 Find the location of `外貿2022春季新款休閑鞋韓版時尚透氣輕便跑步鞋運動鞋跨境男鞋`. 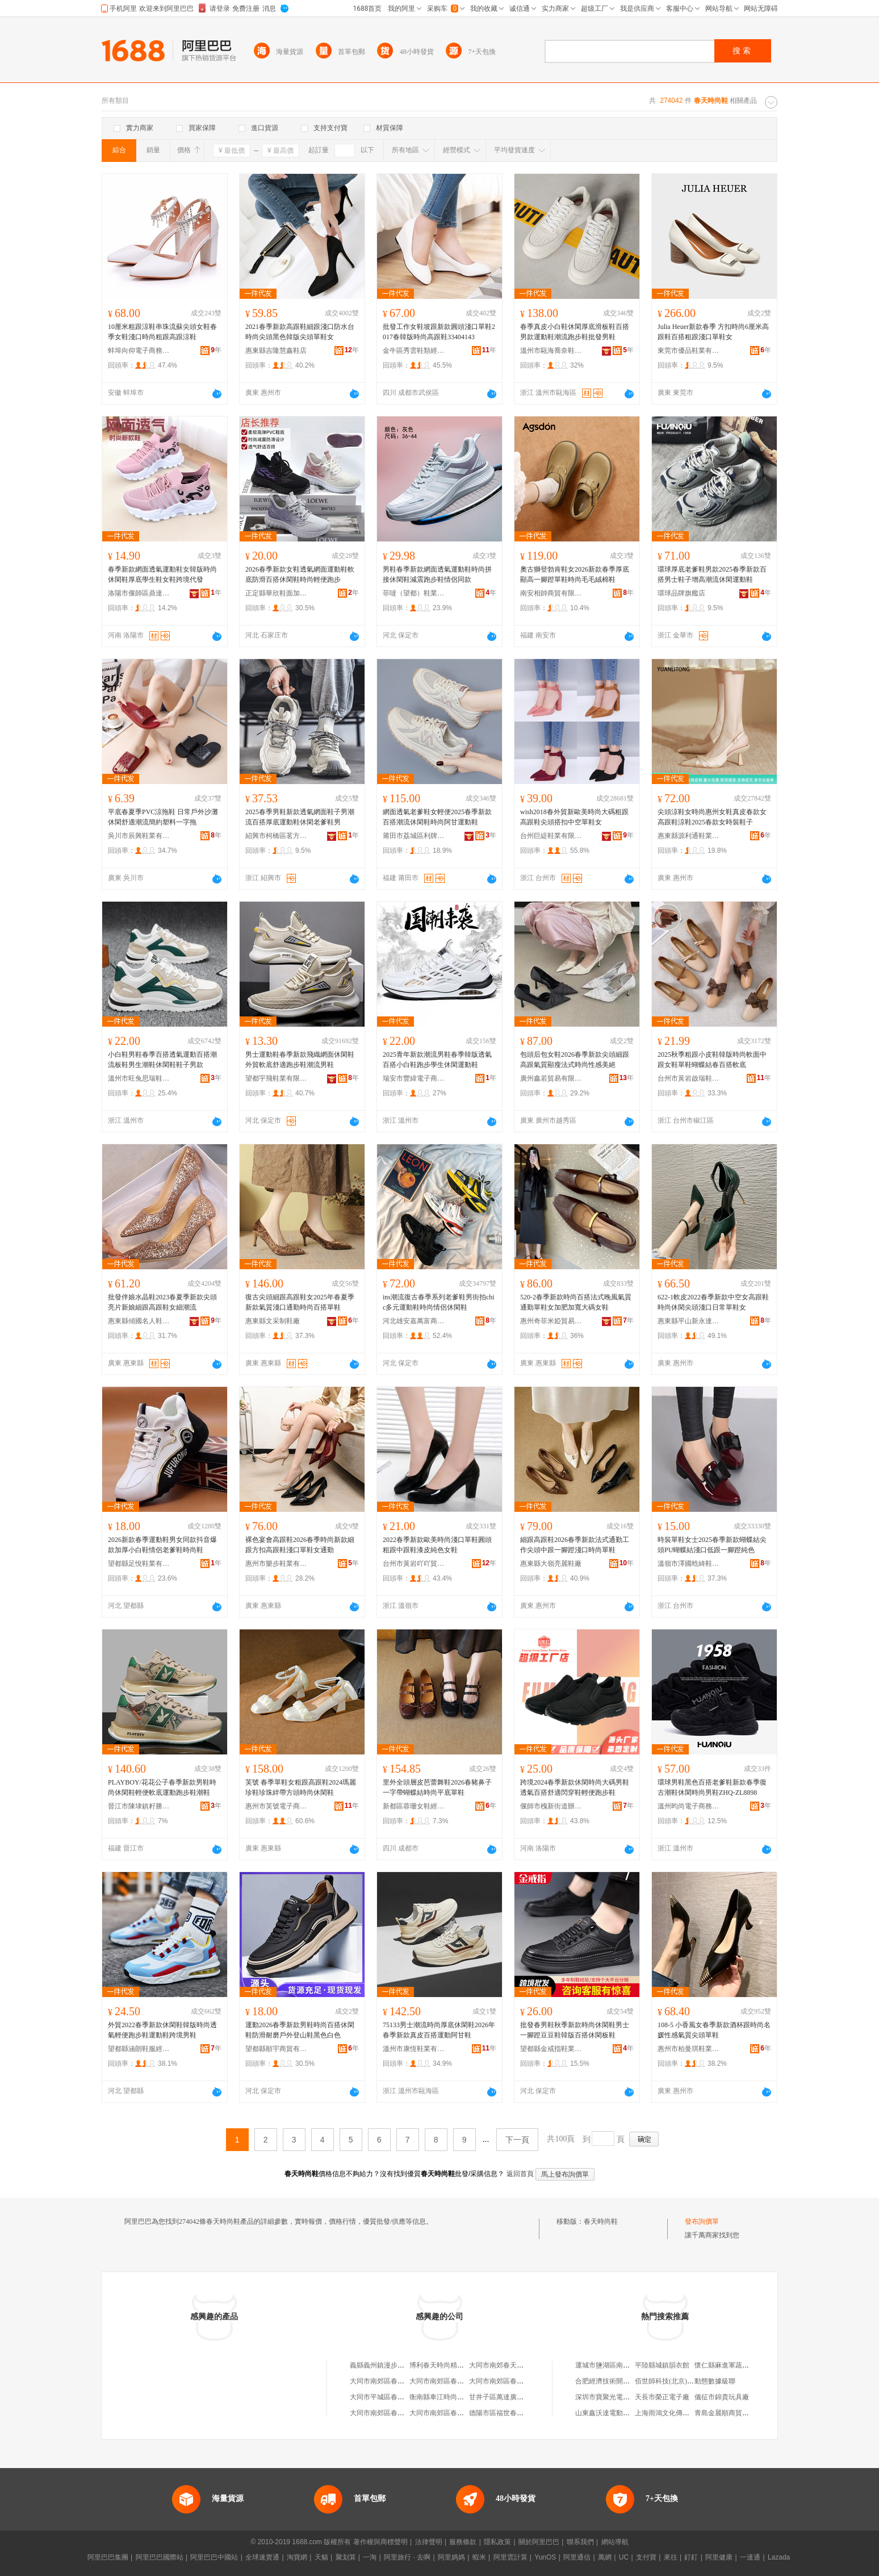

外貿2022春季新款休閑鞋韓版時尚透氣輕便跑步鞋運動鞋跨境男鞋 is located at coordinates (162, 2030).